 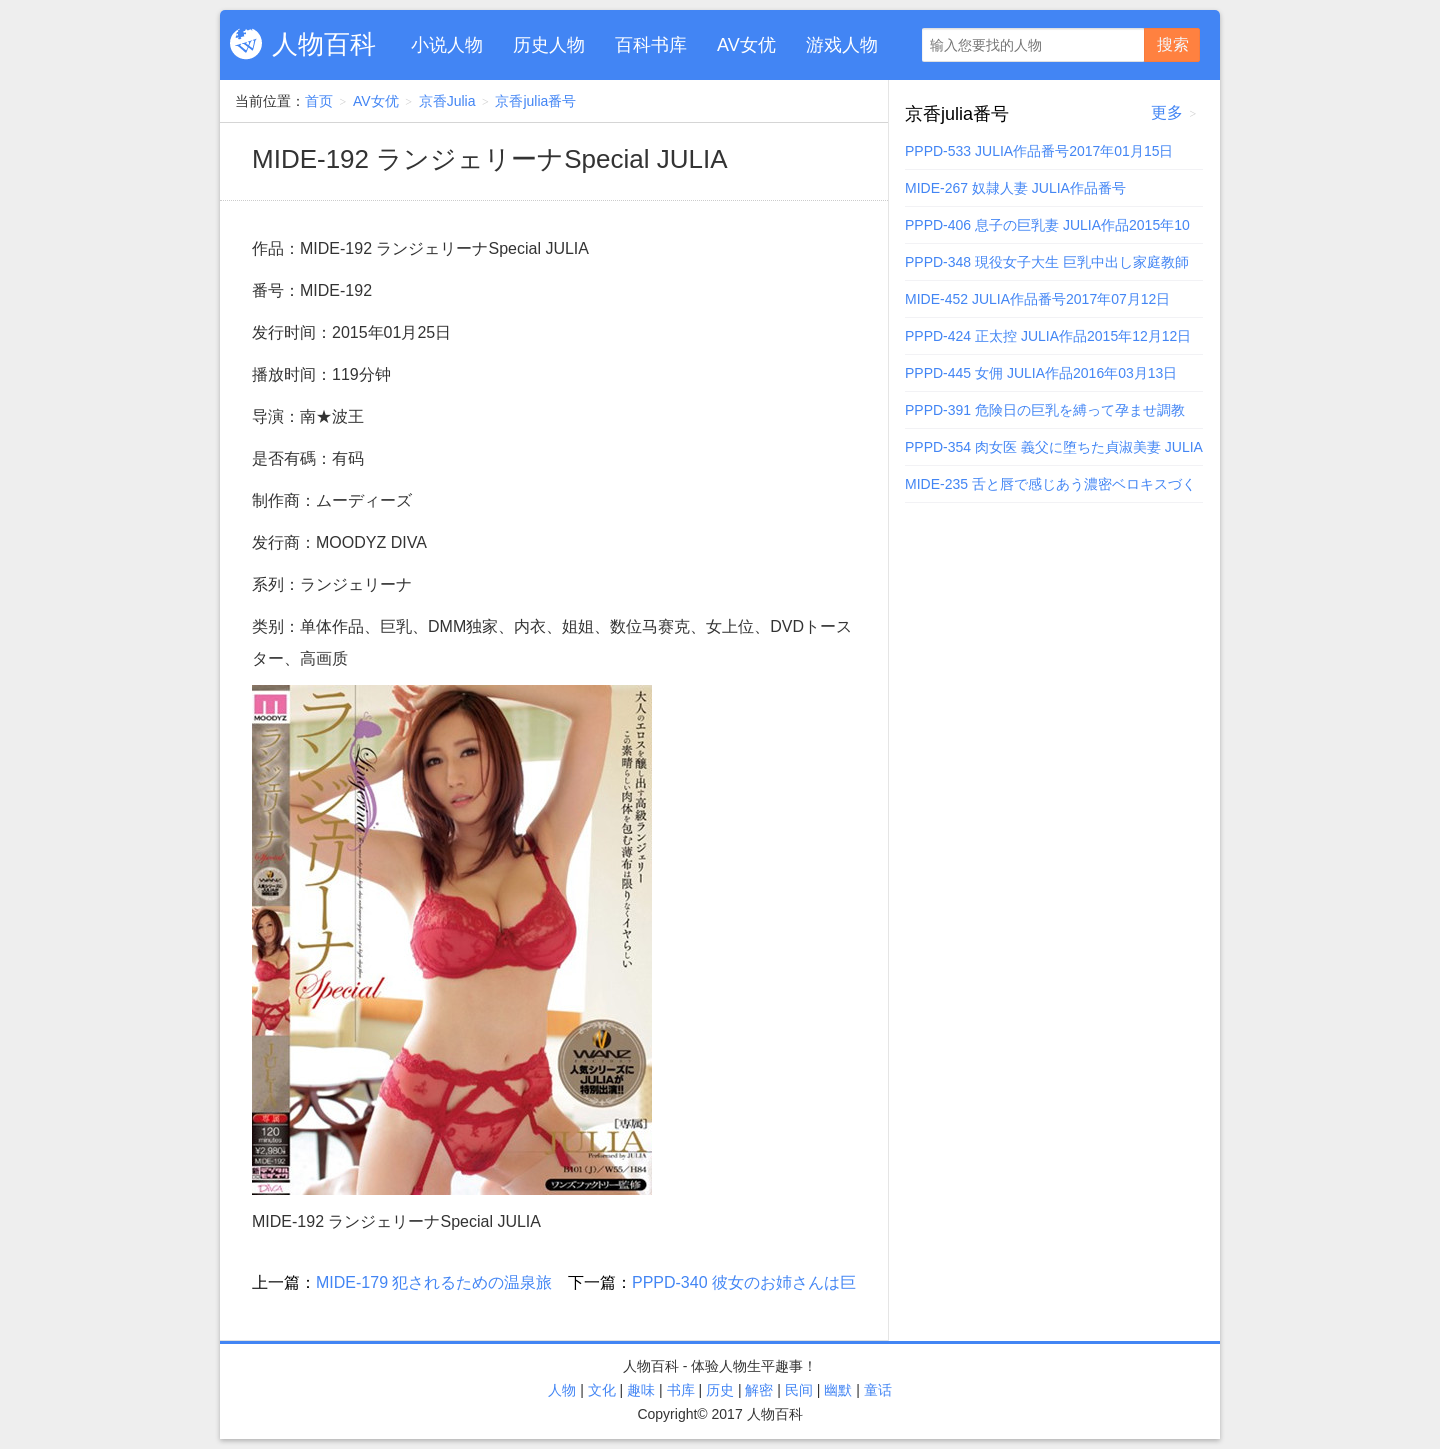 I want to click on 人物百科, so click(x=324, y=44).